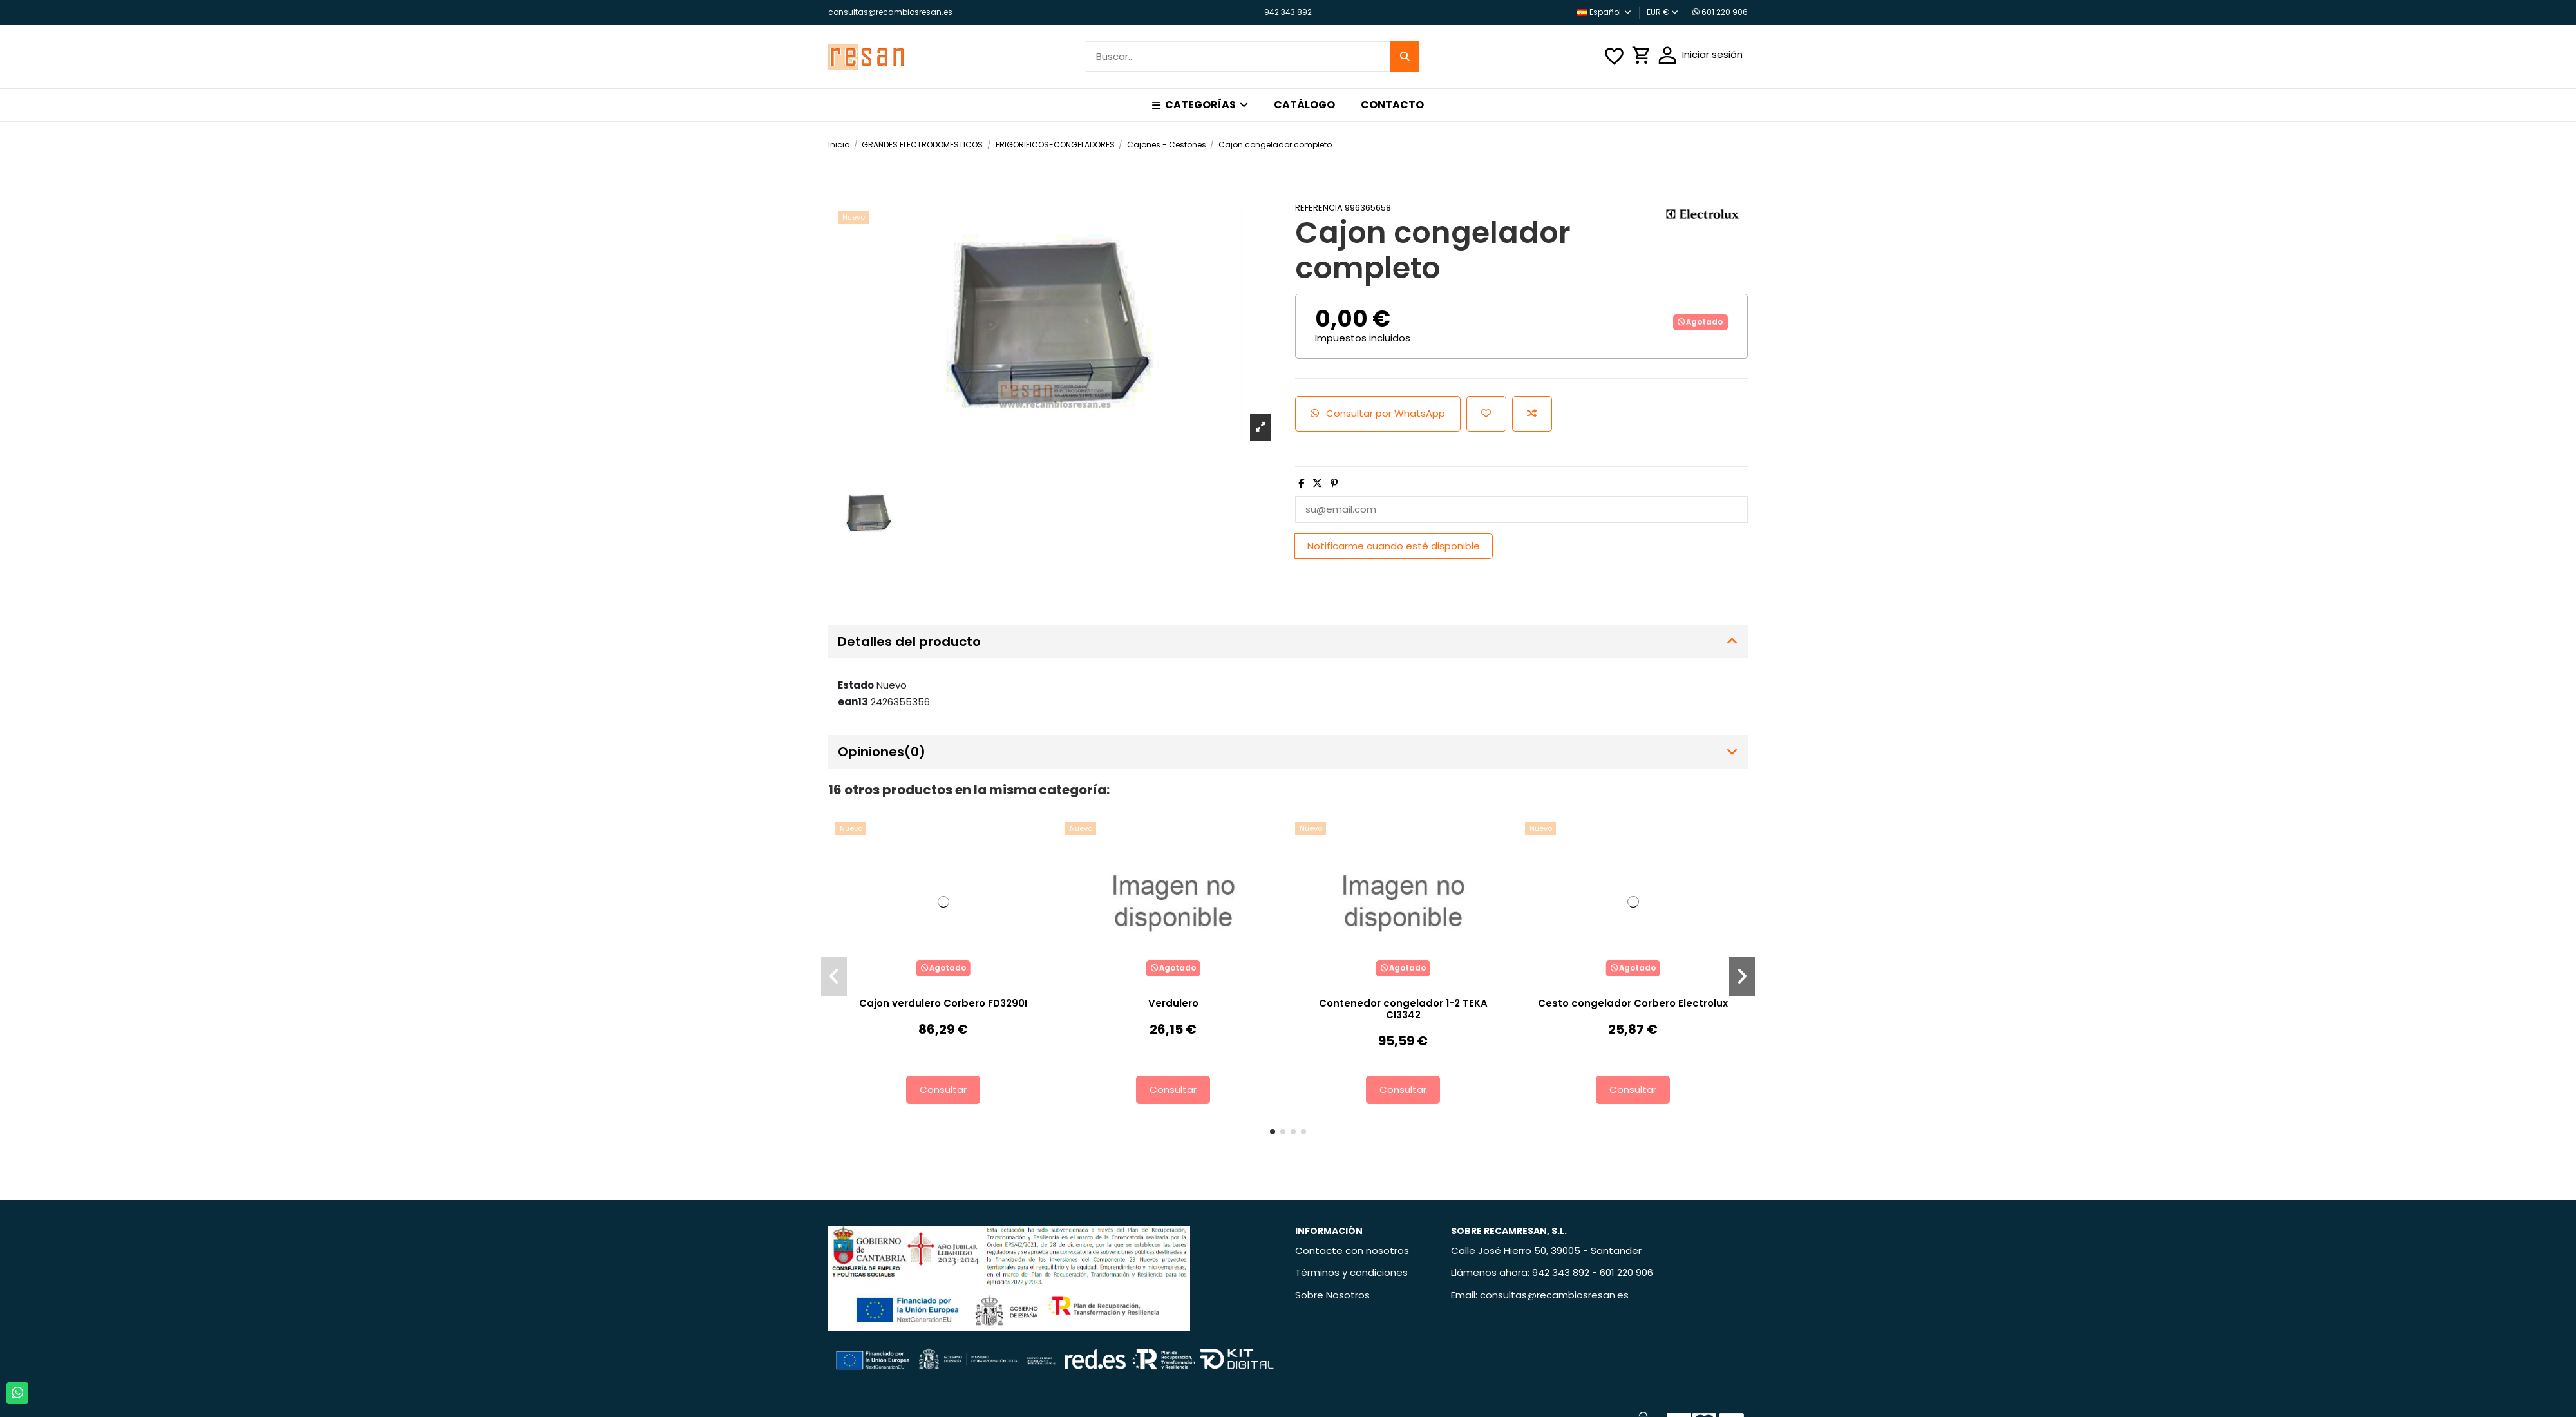 This screenshot has width=2576, height=1417. What do you see at coordinates (1319, 208) in the screenshot?
I see `Referencia` at bounding box center [1319, 208].